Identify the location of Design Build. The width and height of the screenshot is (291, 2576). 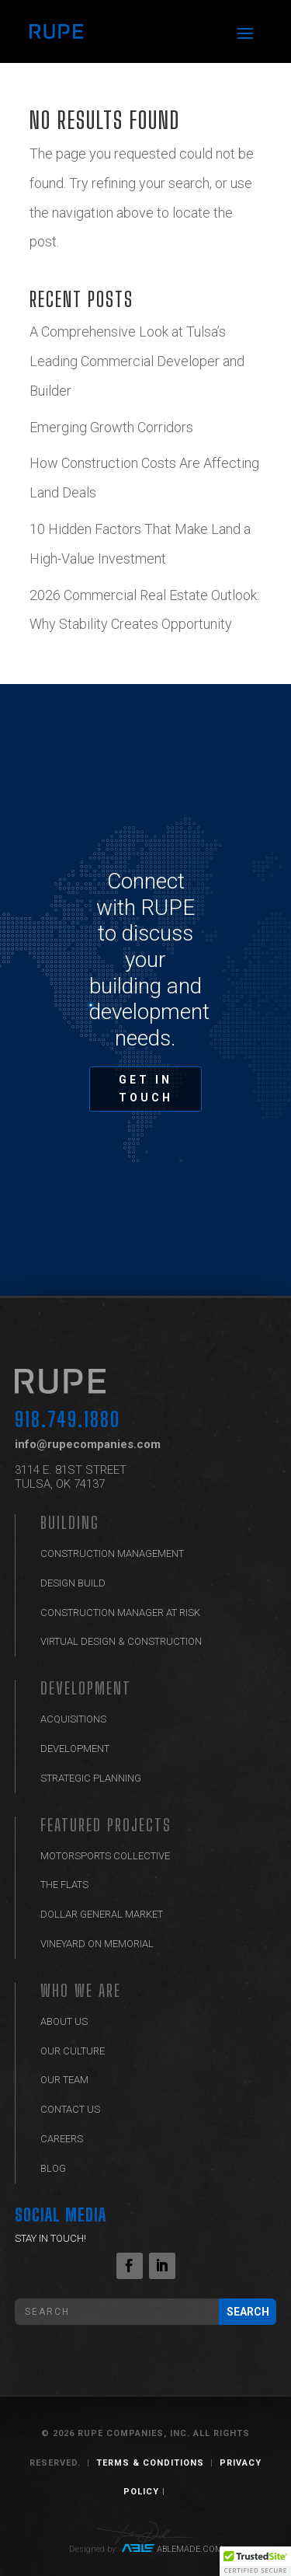
(73, 1583).